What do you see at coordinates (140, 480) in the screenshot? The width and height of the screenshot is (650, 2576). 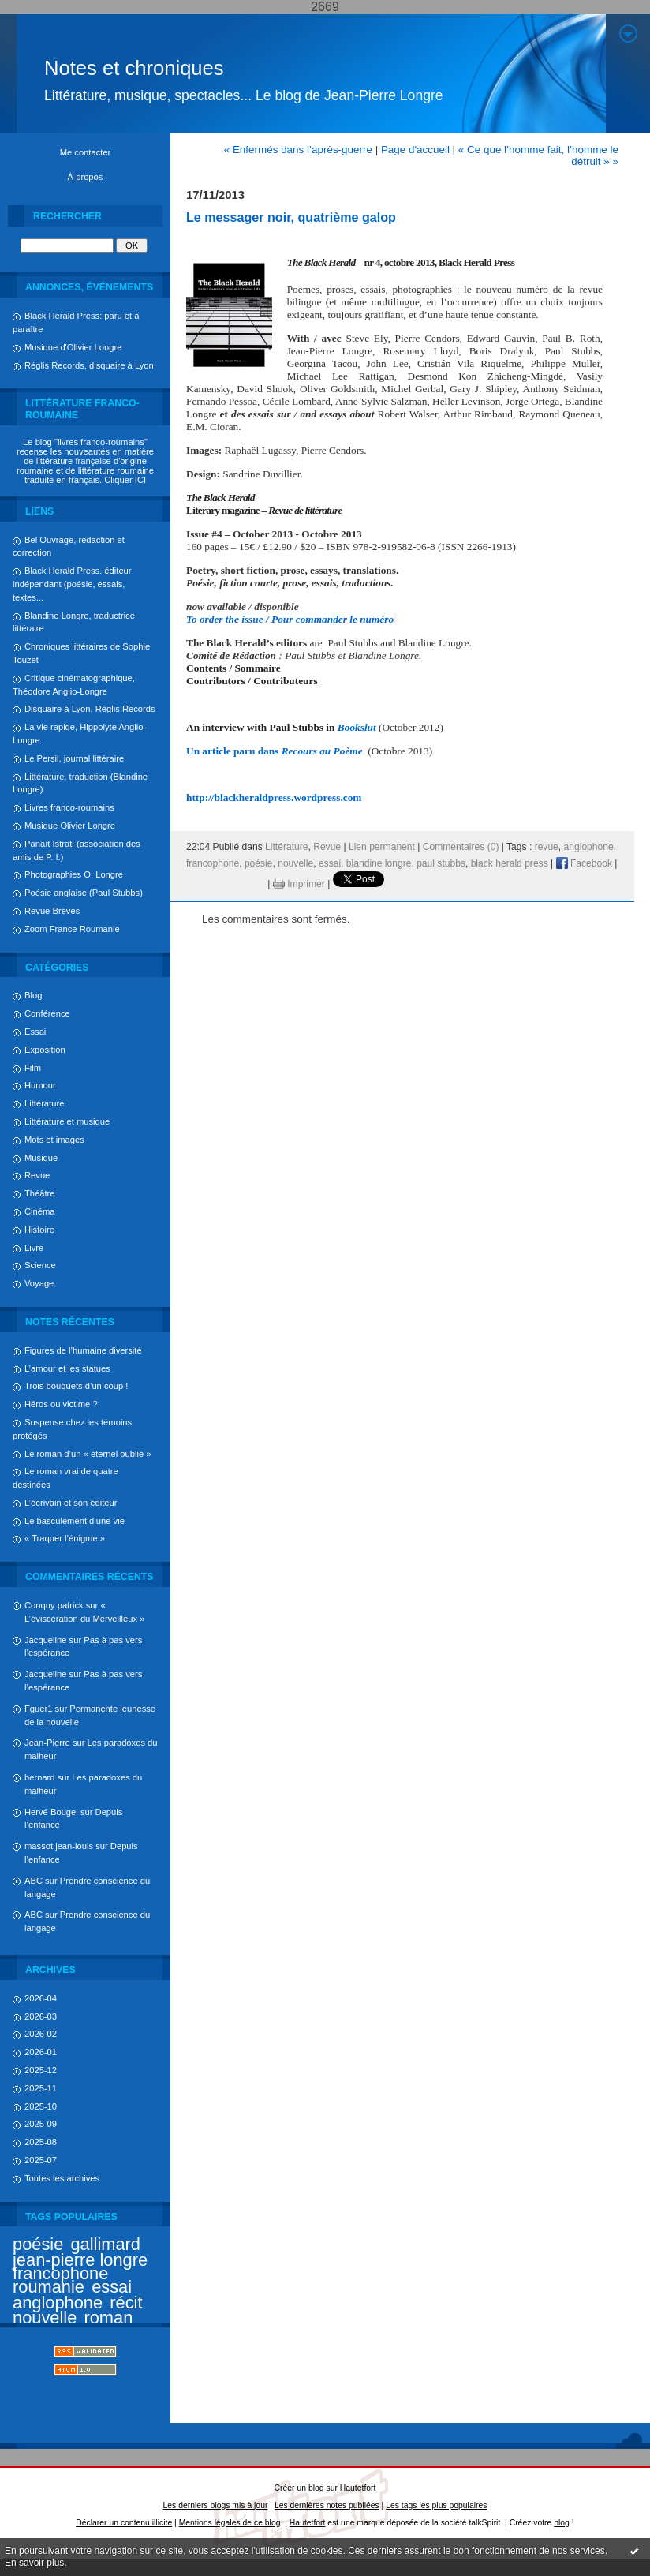 I see `ICI` at bounding box center [140, 480].